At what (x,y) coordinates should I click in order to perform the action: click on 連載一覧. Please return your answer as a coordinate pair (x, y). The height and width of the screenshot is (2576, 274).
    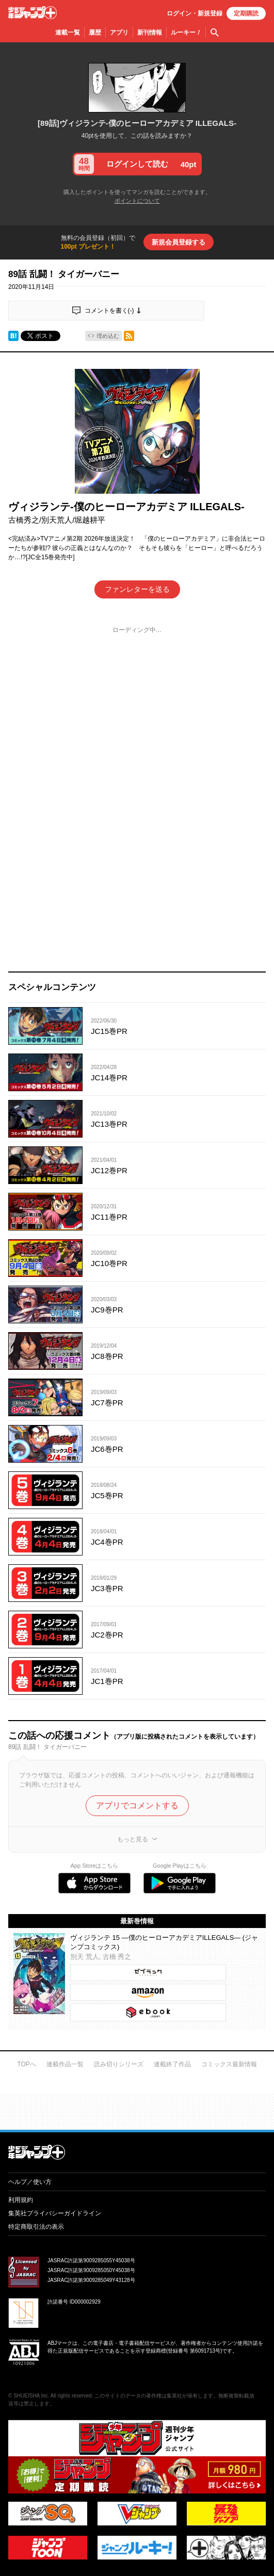
    Looking at the image, I should click on (67, 32).